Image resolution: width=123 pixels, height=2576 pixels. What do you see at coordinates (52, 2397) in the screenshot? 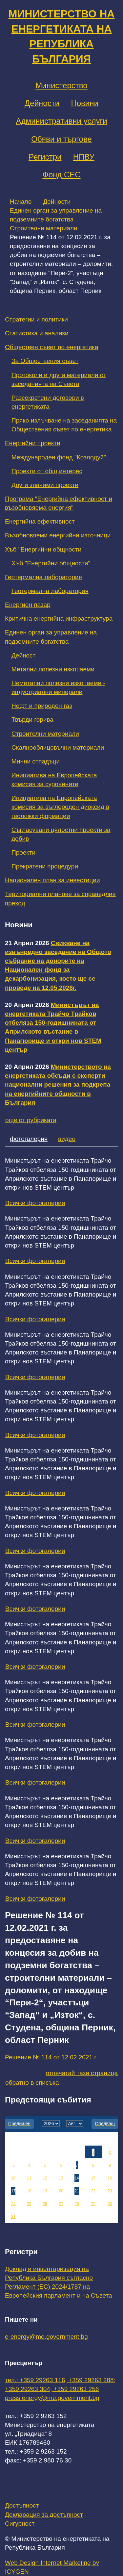
I see `press.energy@me.government.bg` at bounding box center [52, 2397].